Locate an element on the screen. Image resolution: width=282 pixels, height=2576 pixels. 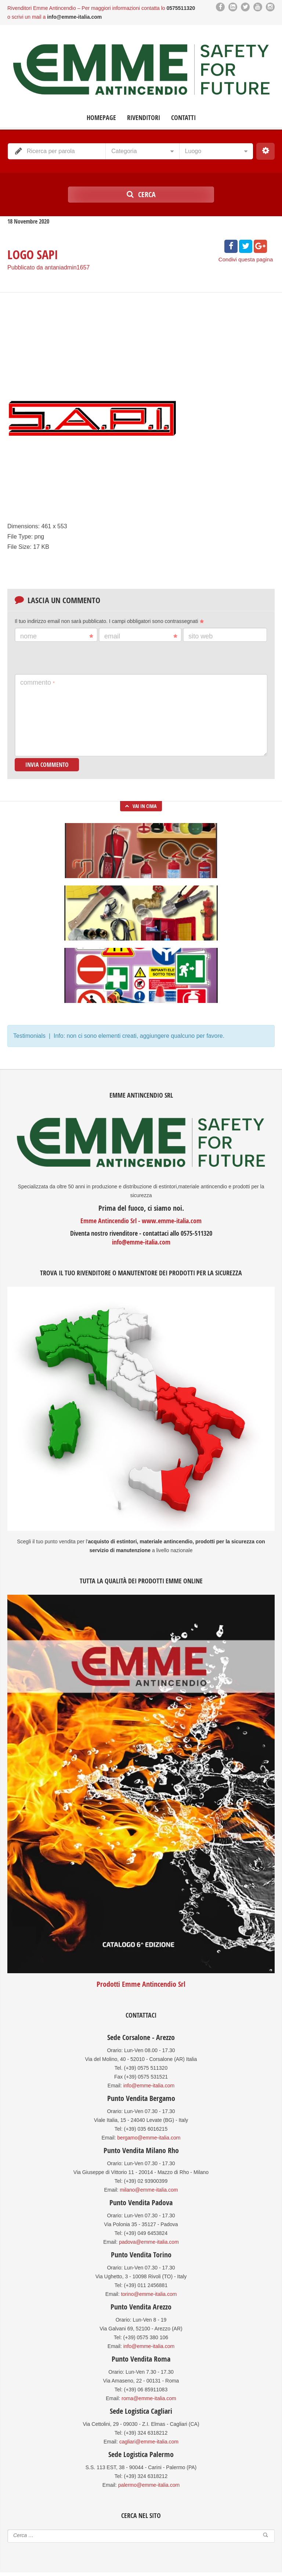
Sito web is located at coordinates (200, 636).